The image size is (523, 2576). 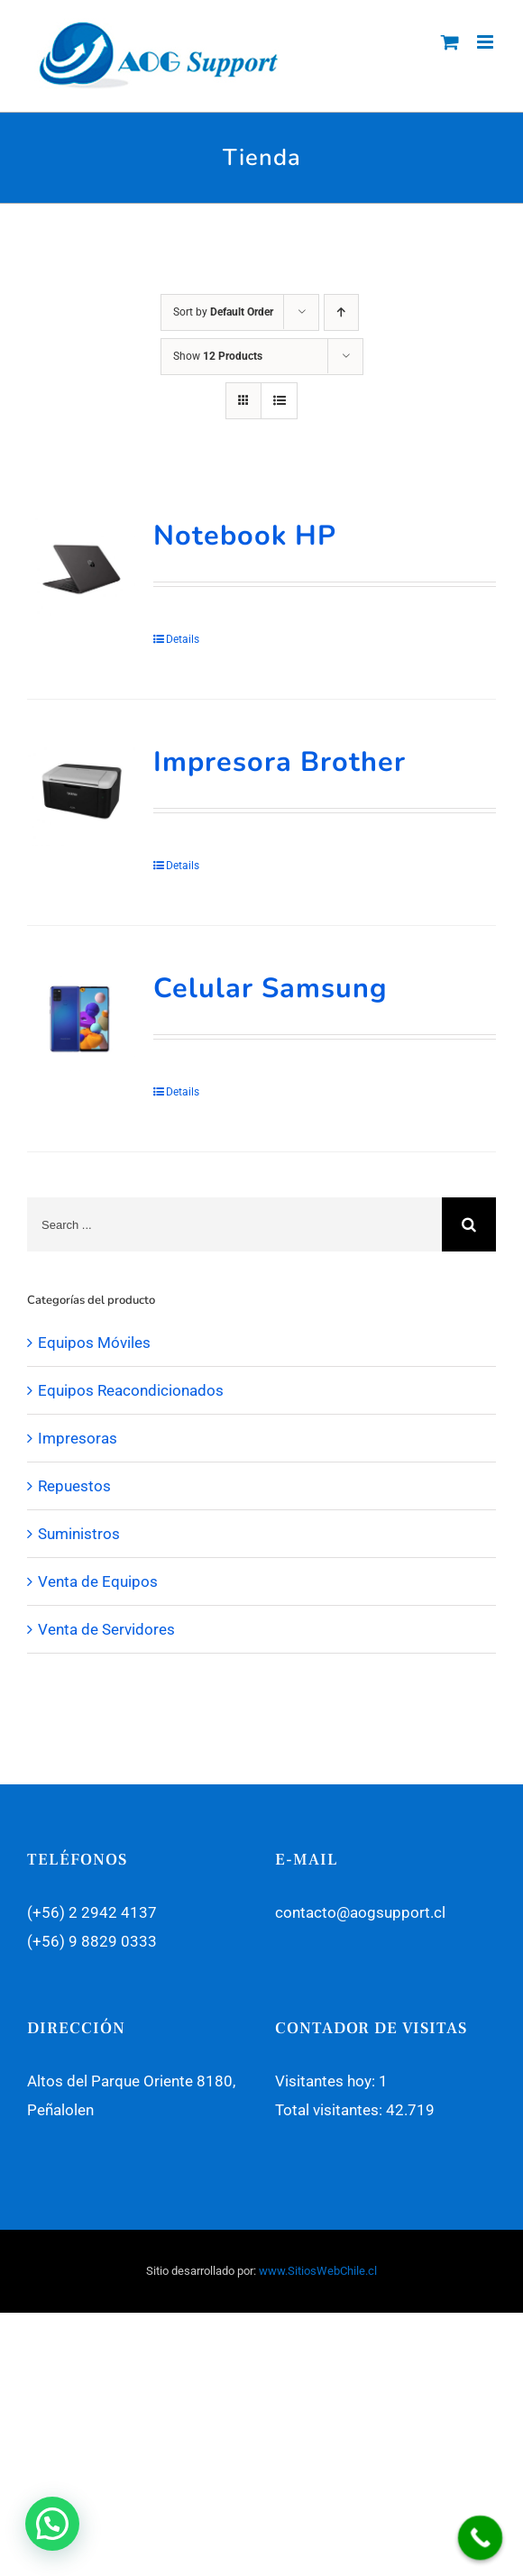 What do you see at coordinates (81, 569) in the screenshot?
I see `[Notebook HP]` at bounding box center [81, 569].